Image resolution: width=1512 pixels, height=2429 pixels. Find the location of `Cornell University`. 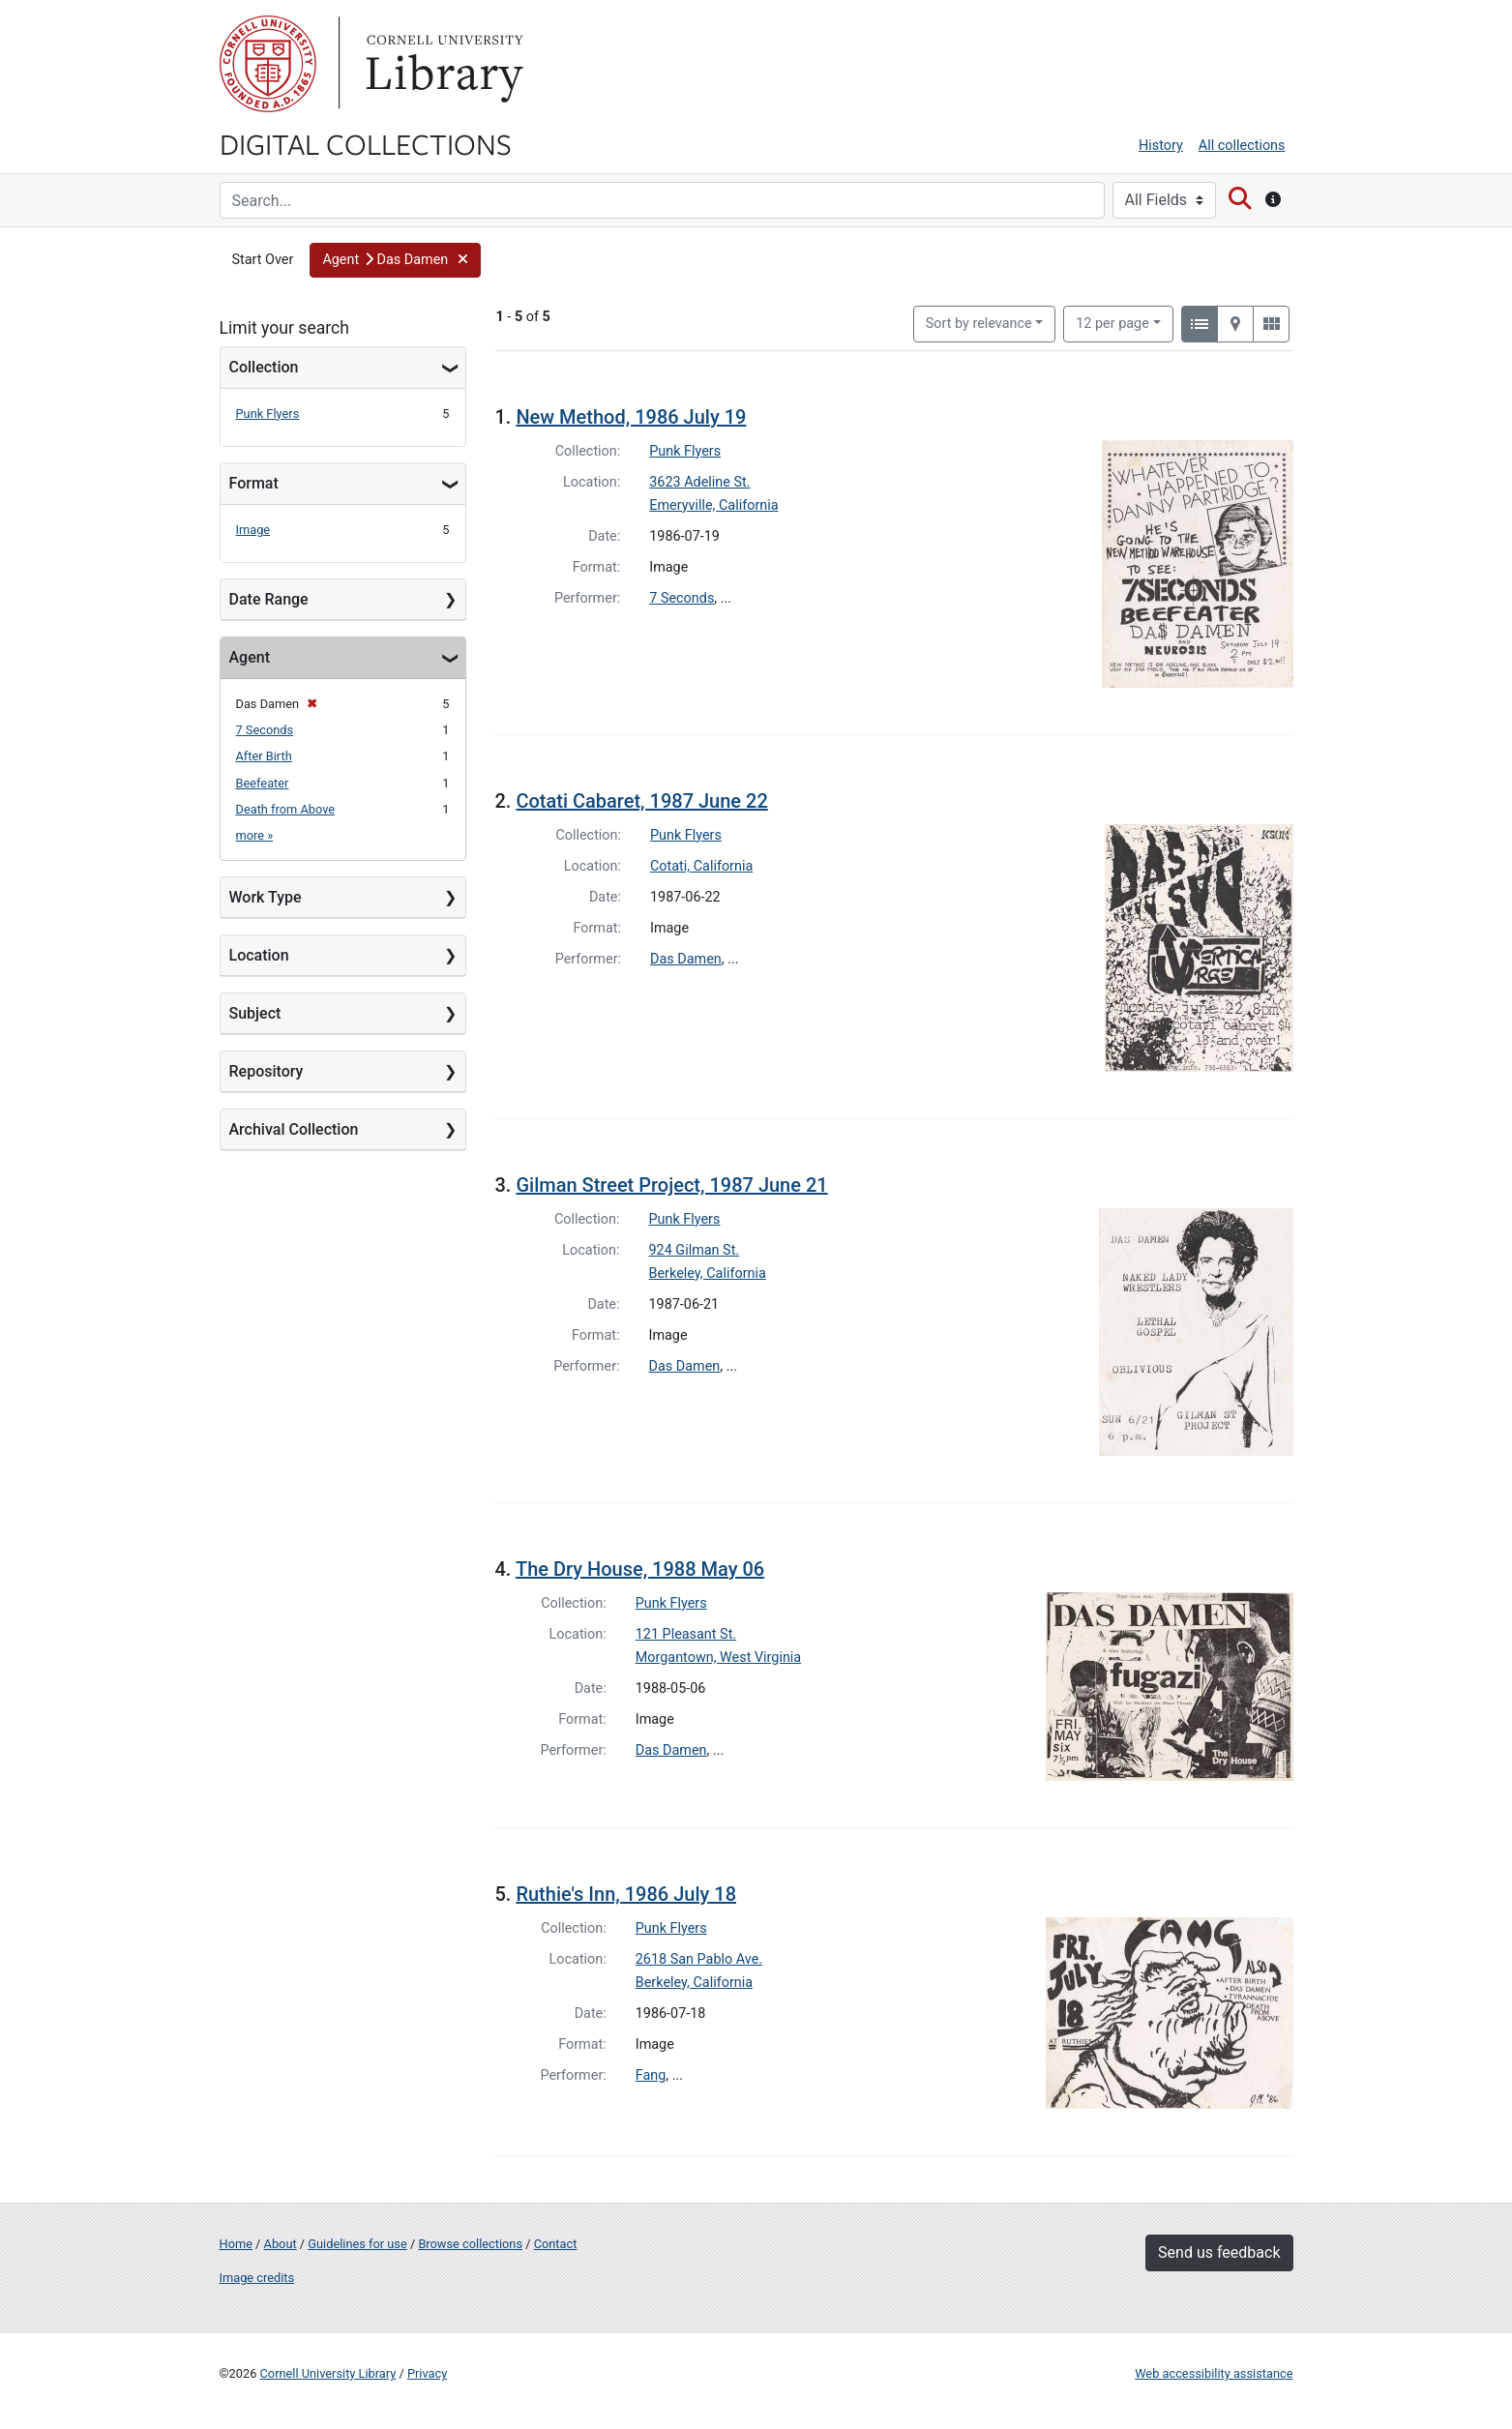

Cornell University is located at coordinates (268, 63).